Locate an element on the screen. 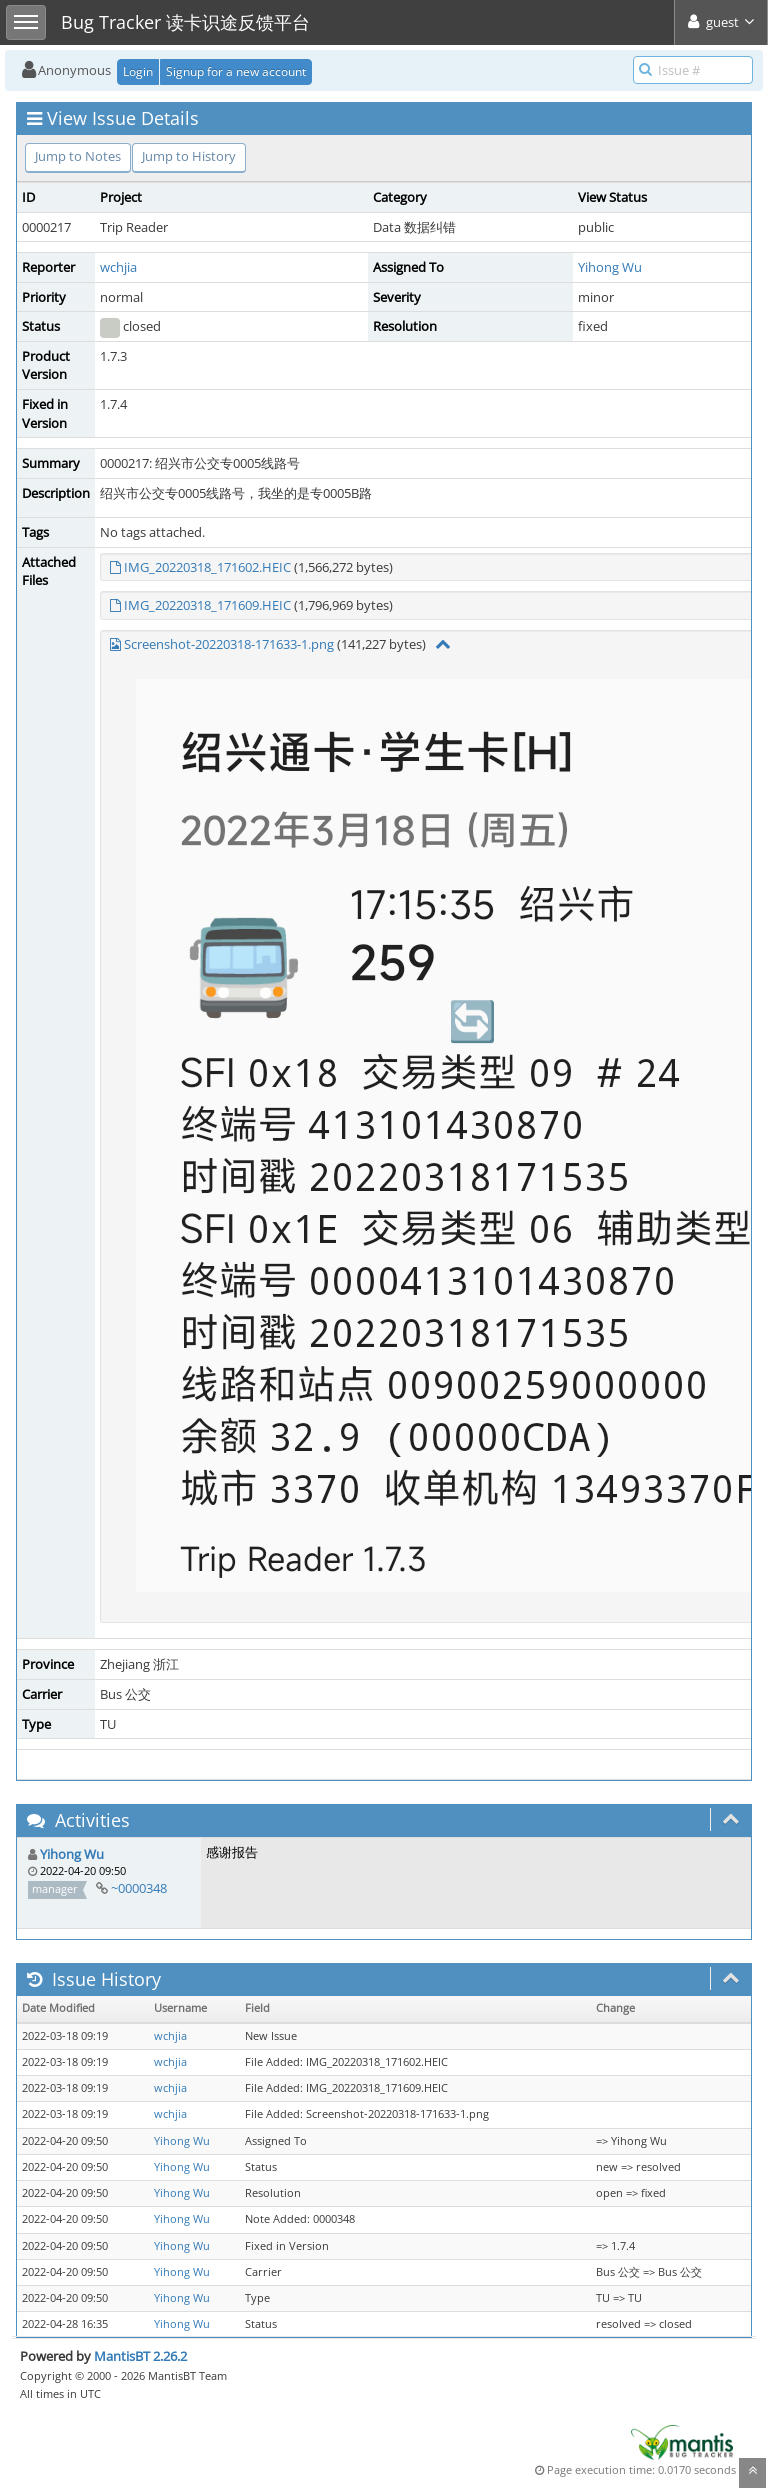 The height and width of the screenshot is (2490, 768). IMG_20220318_171609.HEIC is located at coordinates (207, 605).